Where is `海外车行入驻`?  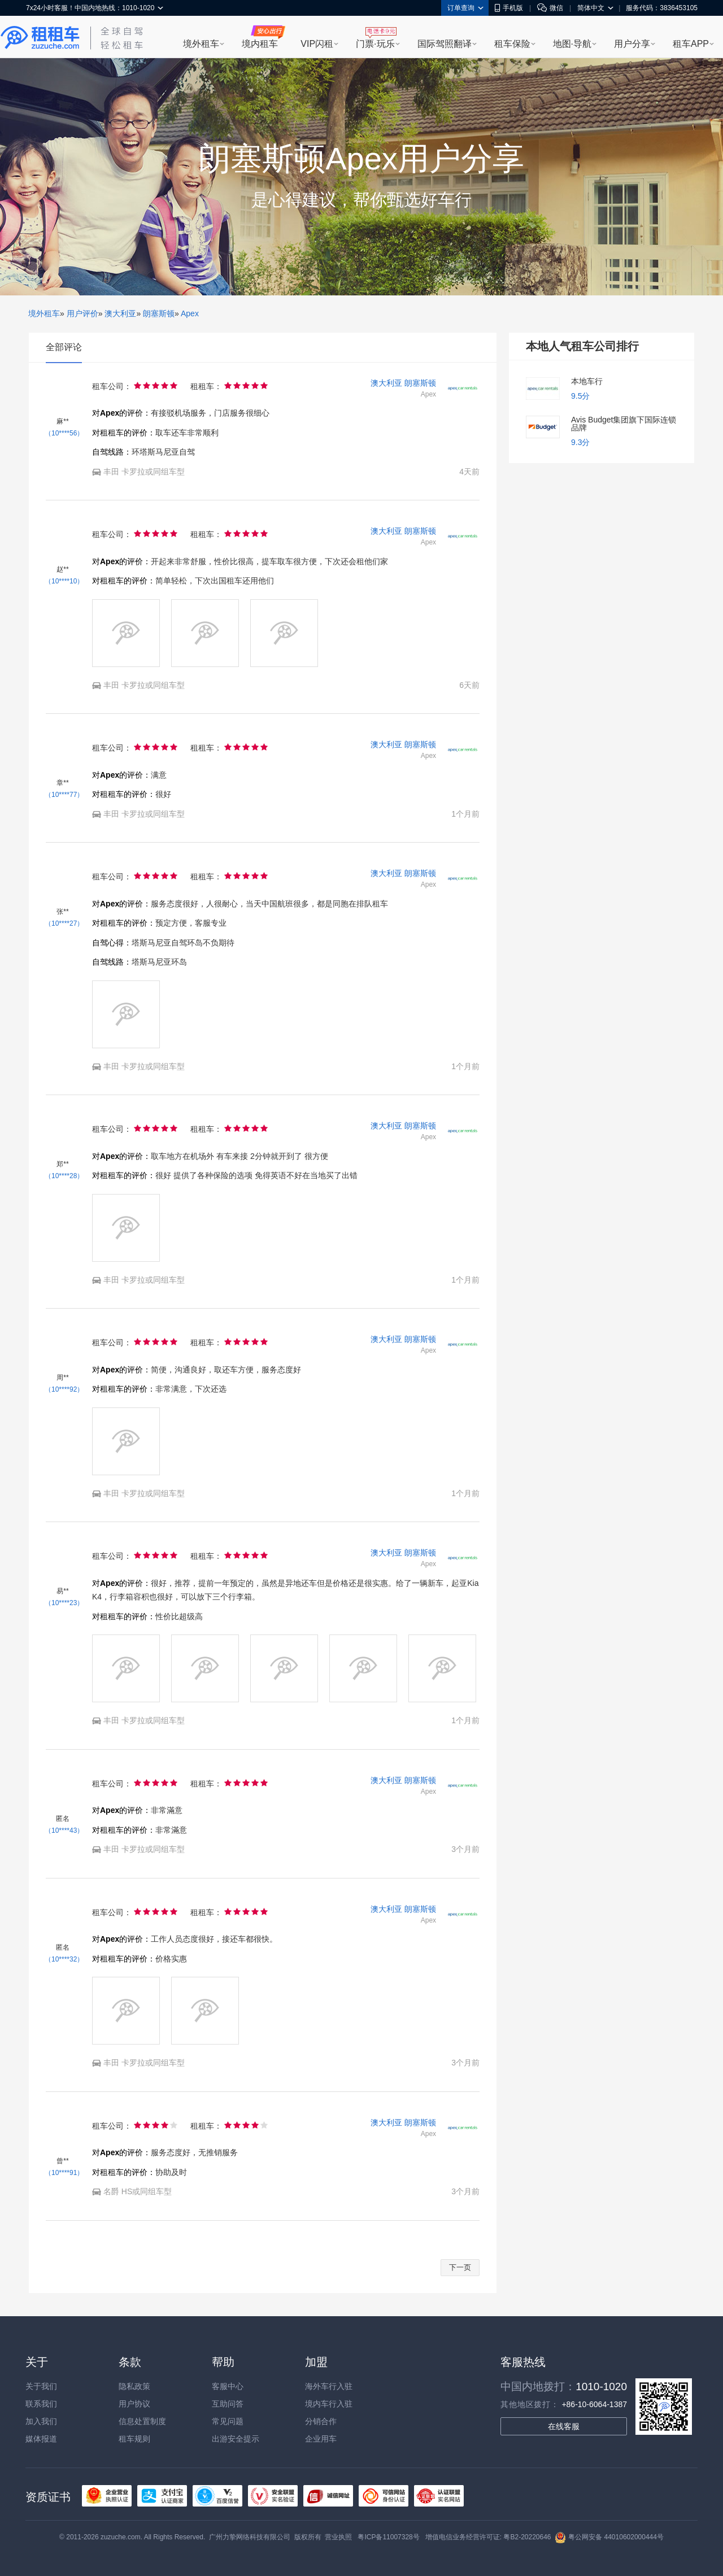 海外车行入驻 is located at coordinates (328, 2386).